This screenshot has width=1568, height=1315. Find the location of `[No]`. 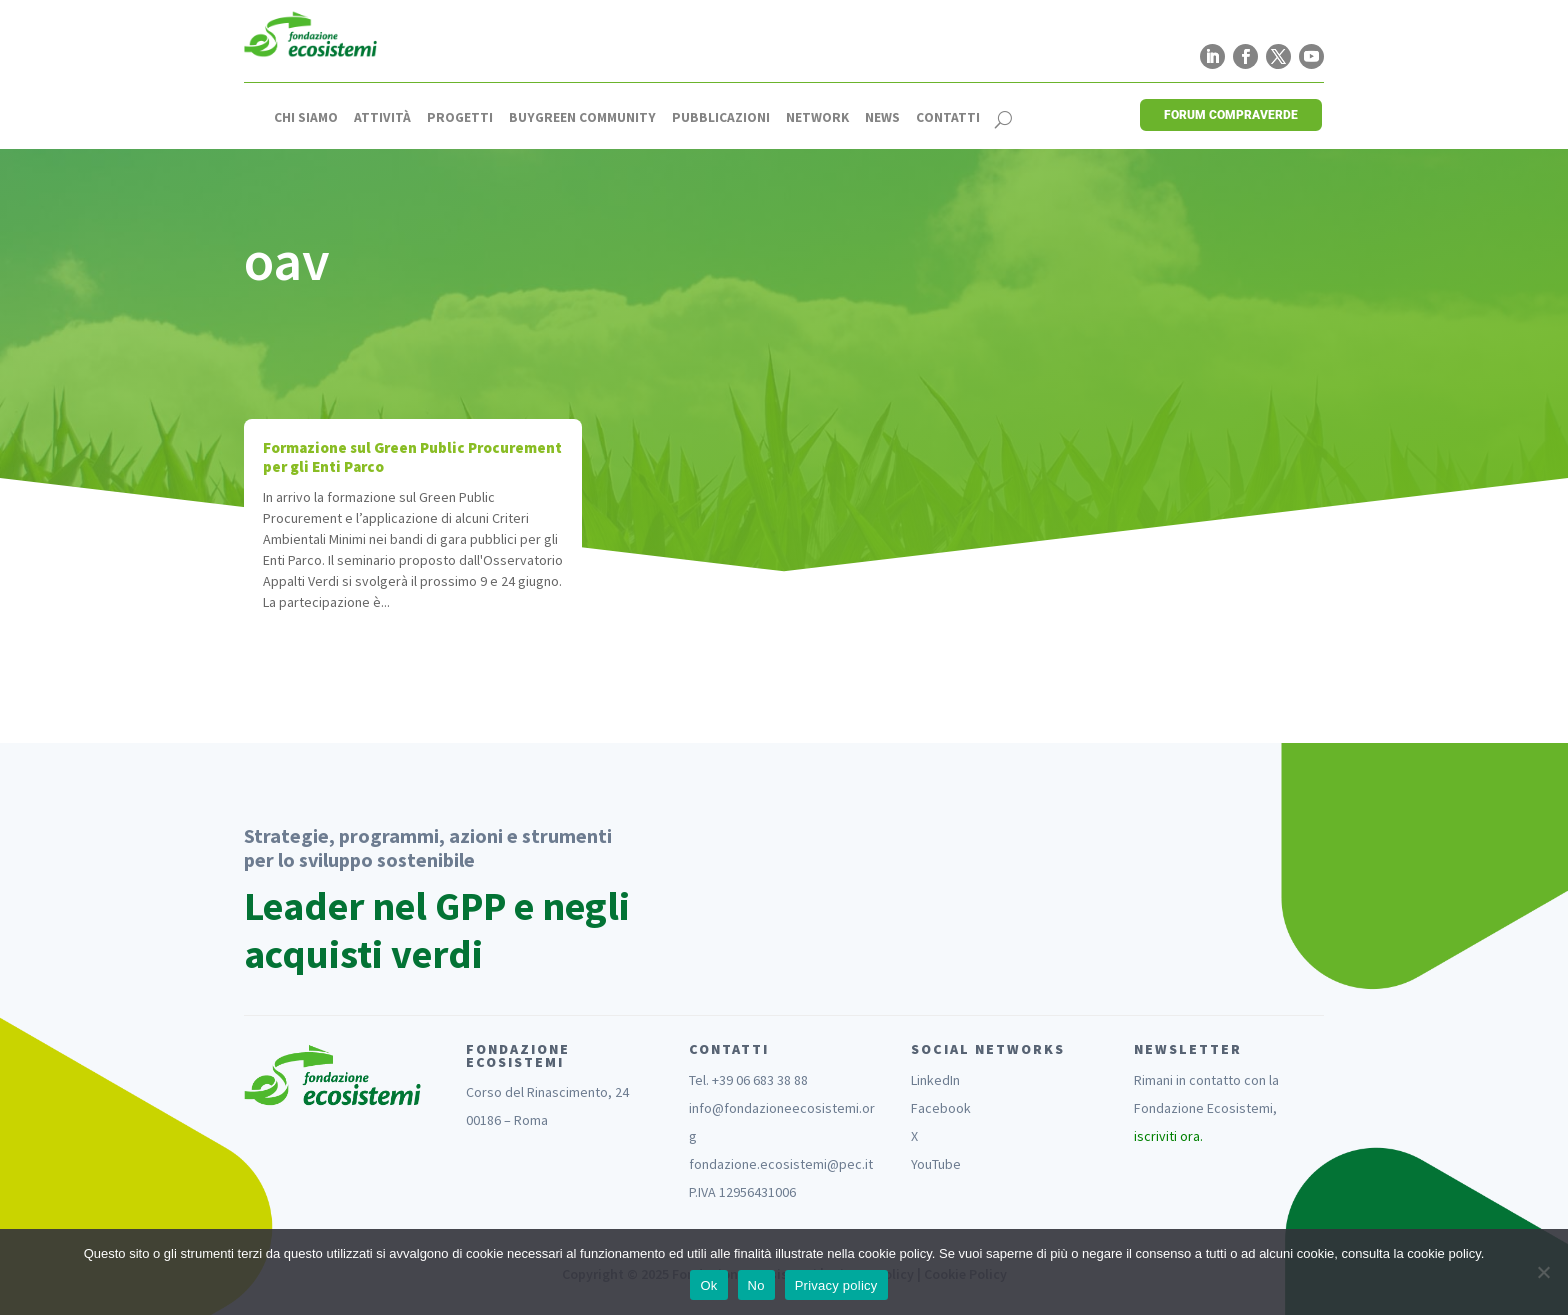

[No] is located at coordinates (1543, 1272).